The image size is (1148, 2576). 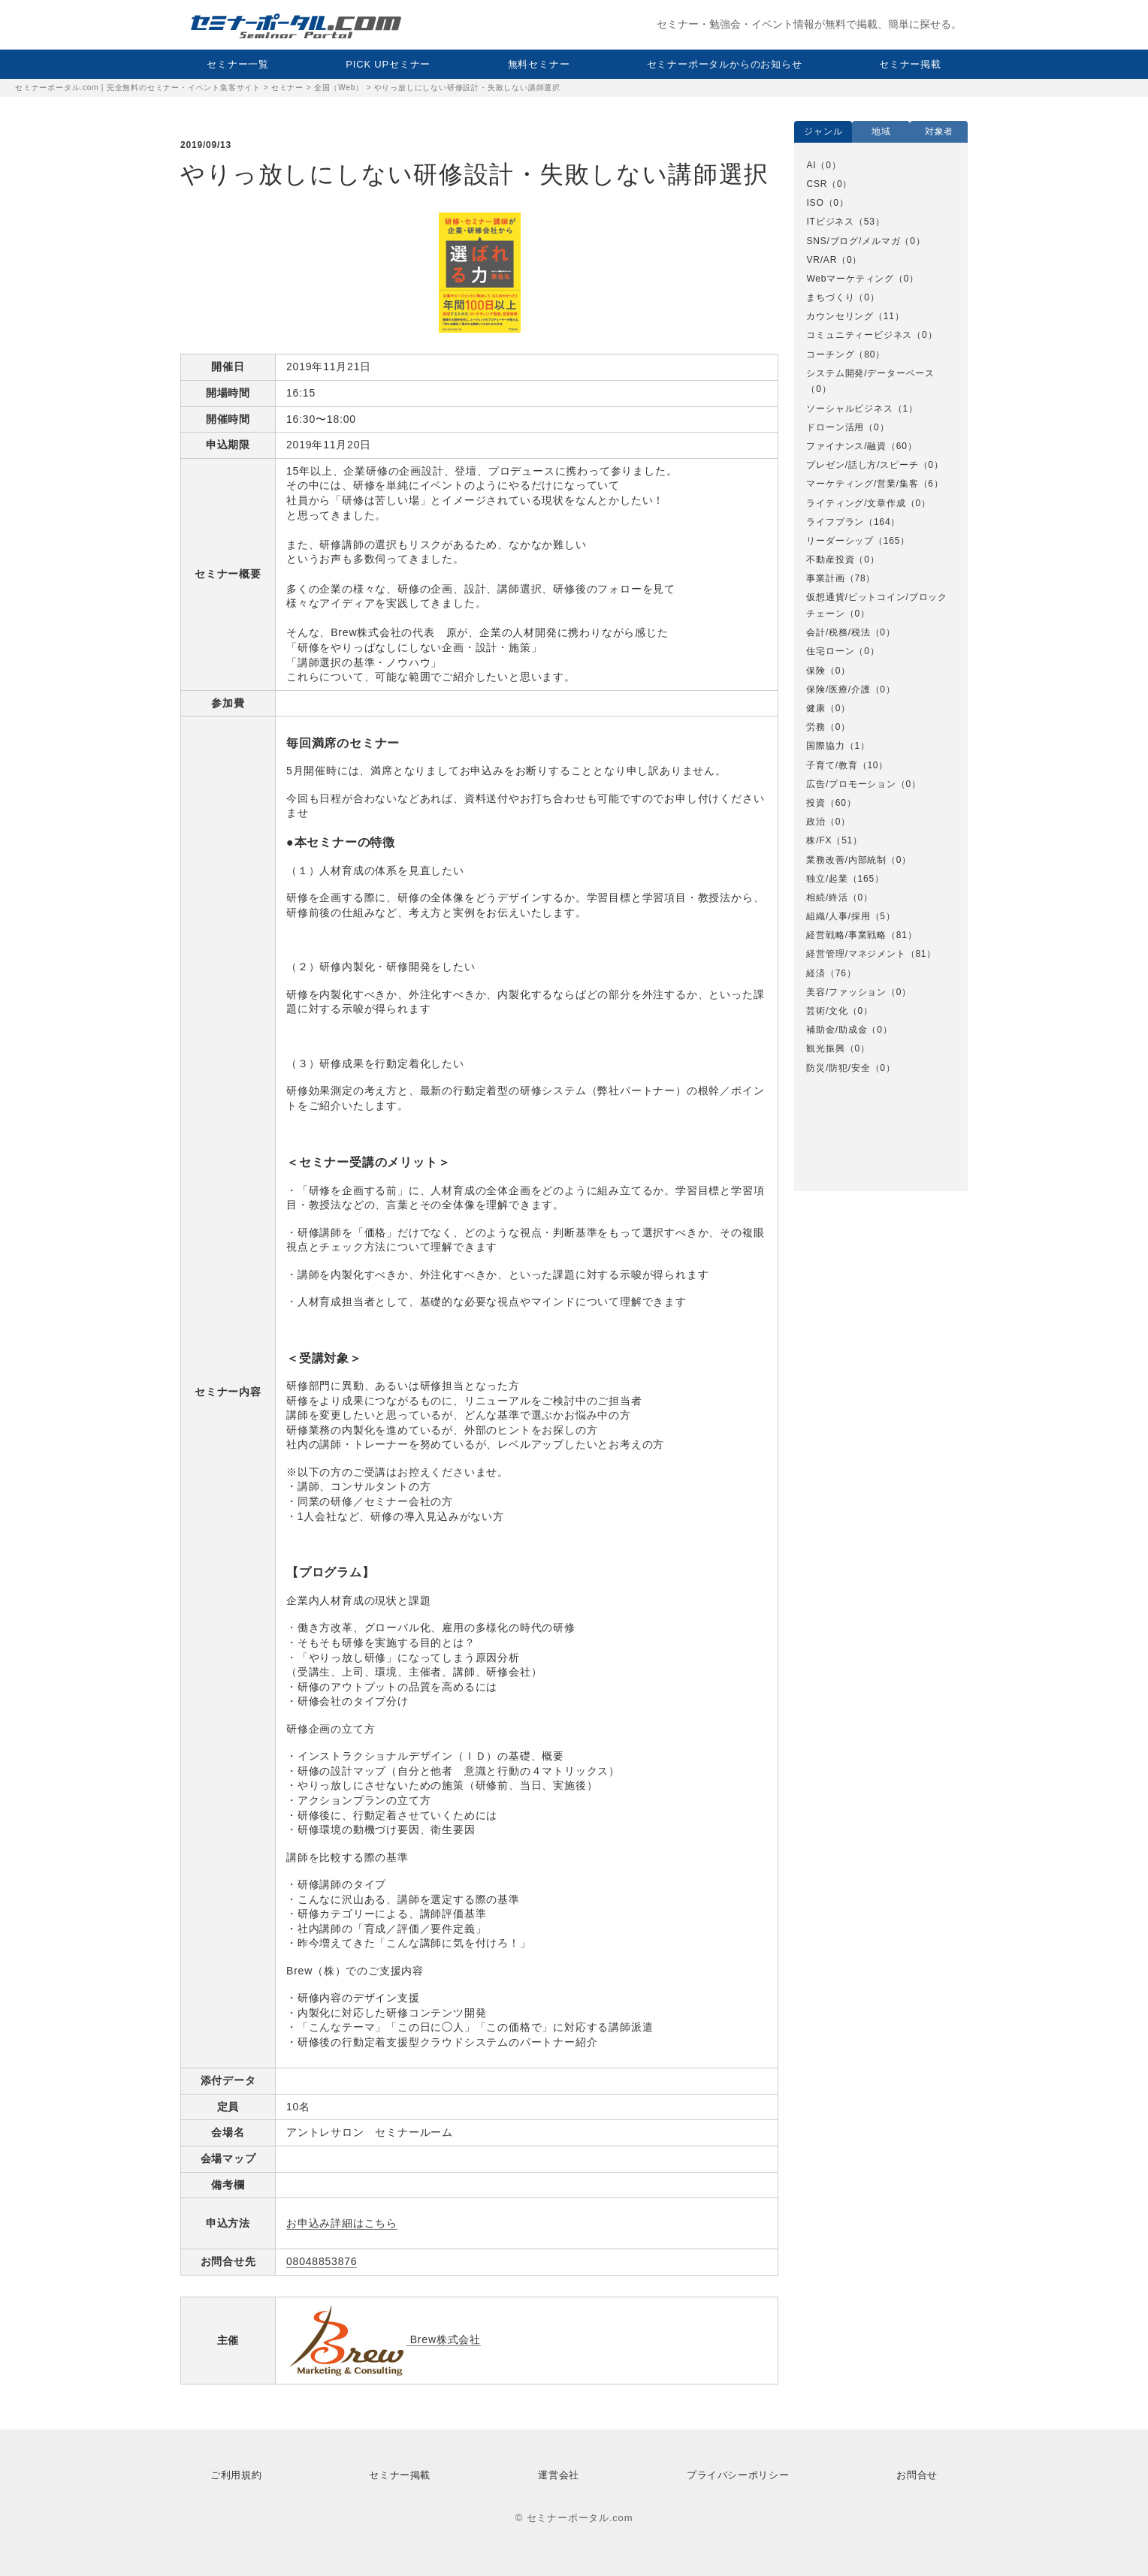 What do you see at coordinates (819, 840) in the screenshot?
I see `株/FX` at bounding box center [819, 840].